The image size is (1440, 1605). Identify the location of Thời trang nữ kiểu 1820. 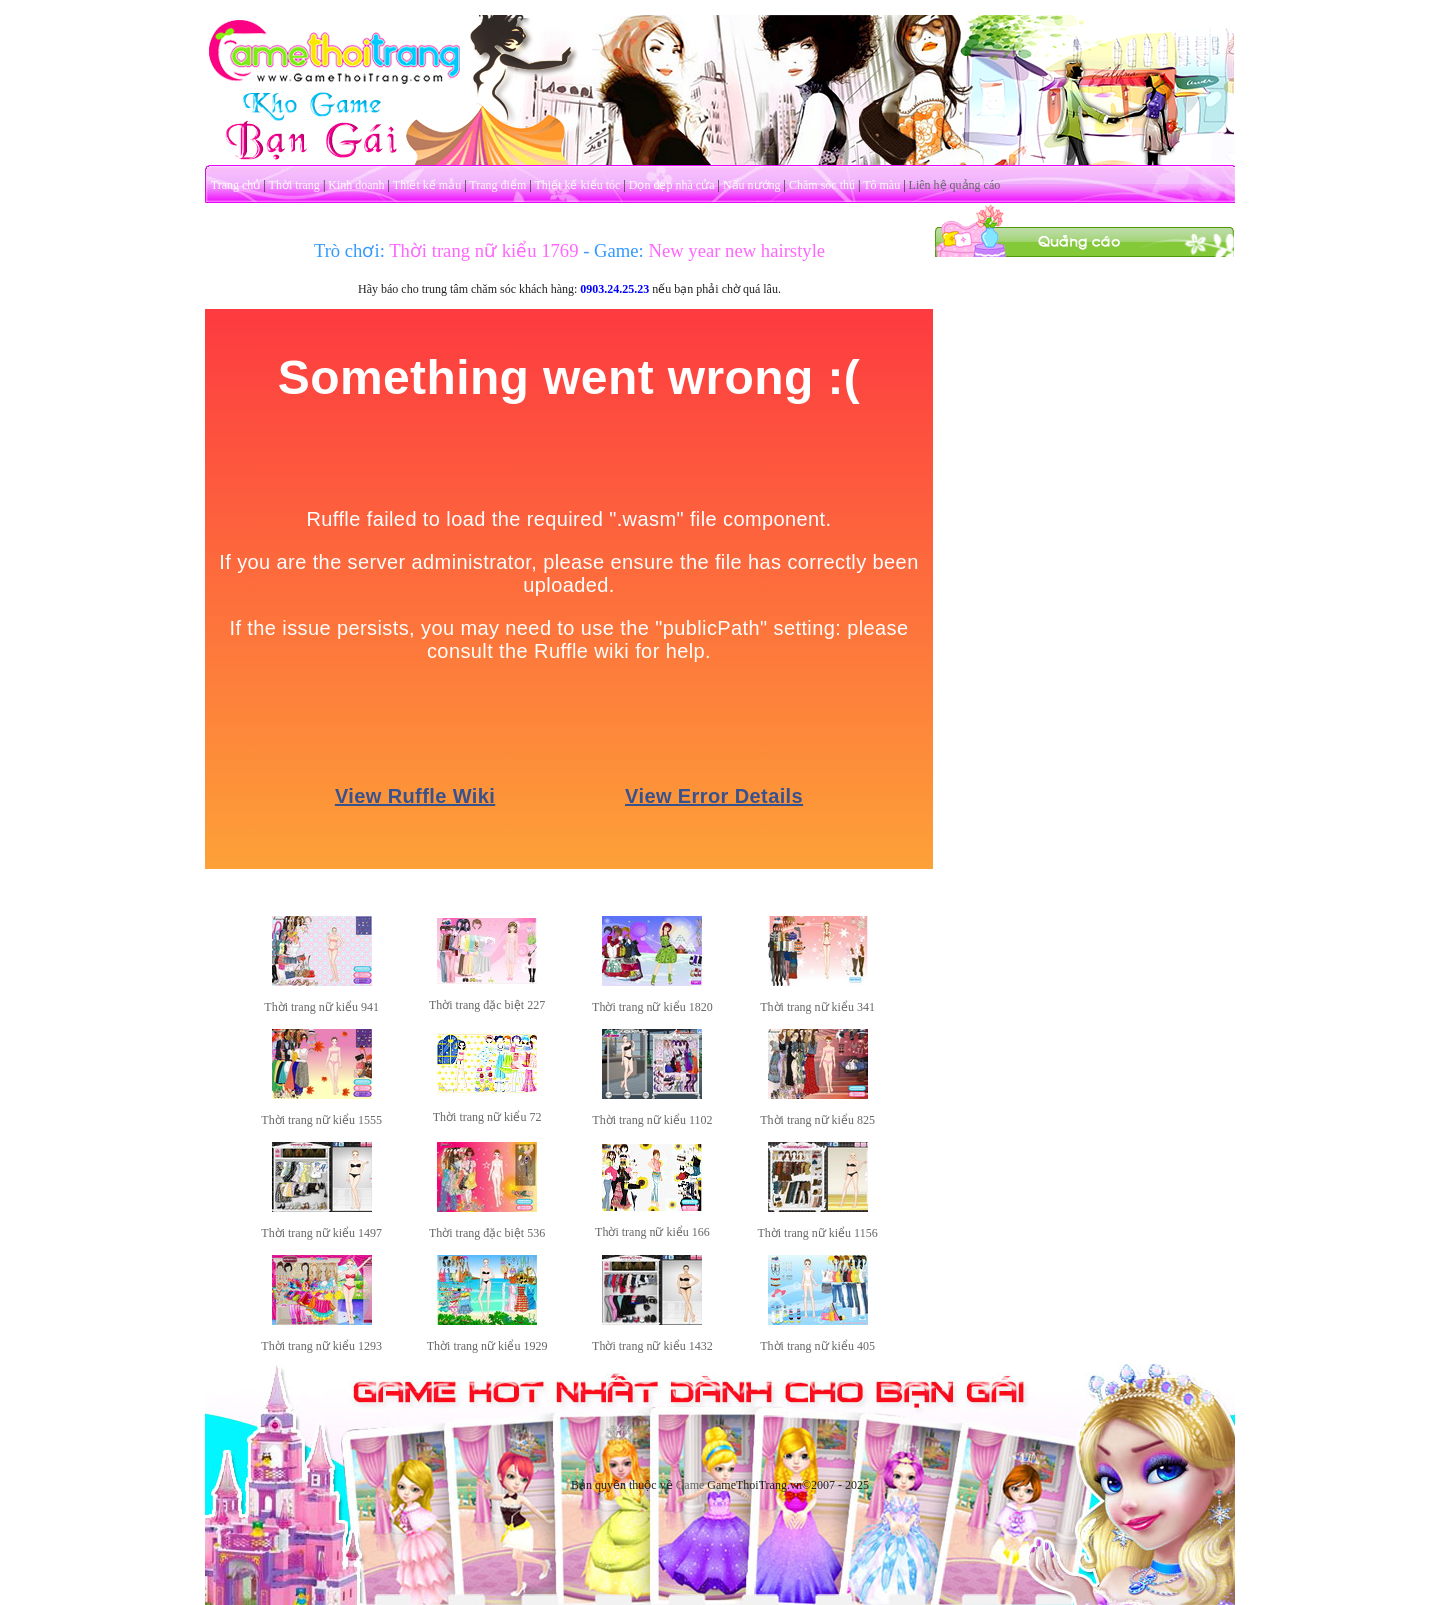
(652, 1007).